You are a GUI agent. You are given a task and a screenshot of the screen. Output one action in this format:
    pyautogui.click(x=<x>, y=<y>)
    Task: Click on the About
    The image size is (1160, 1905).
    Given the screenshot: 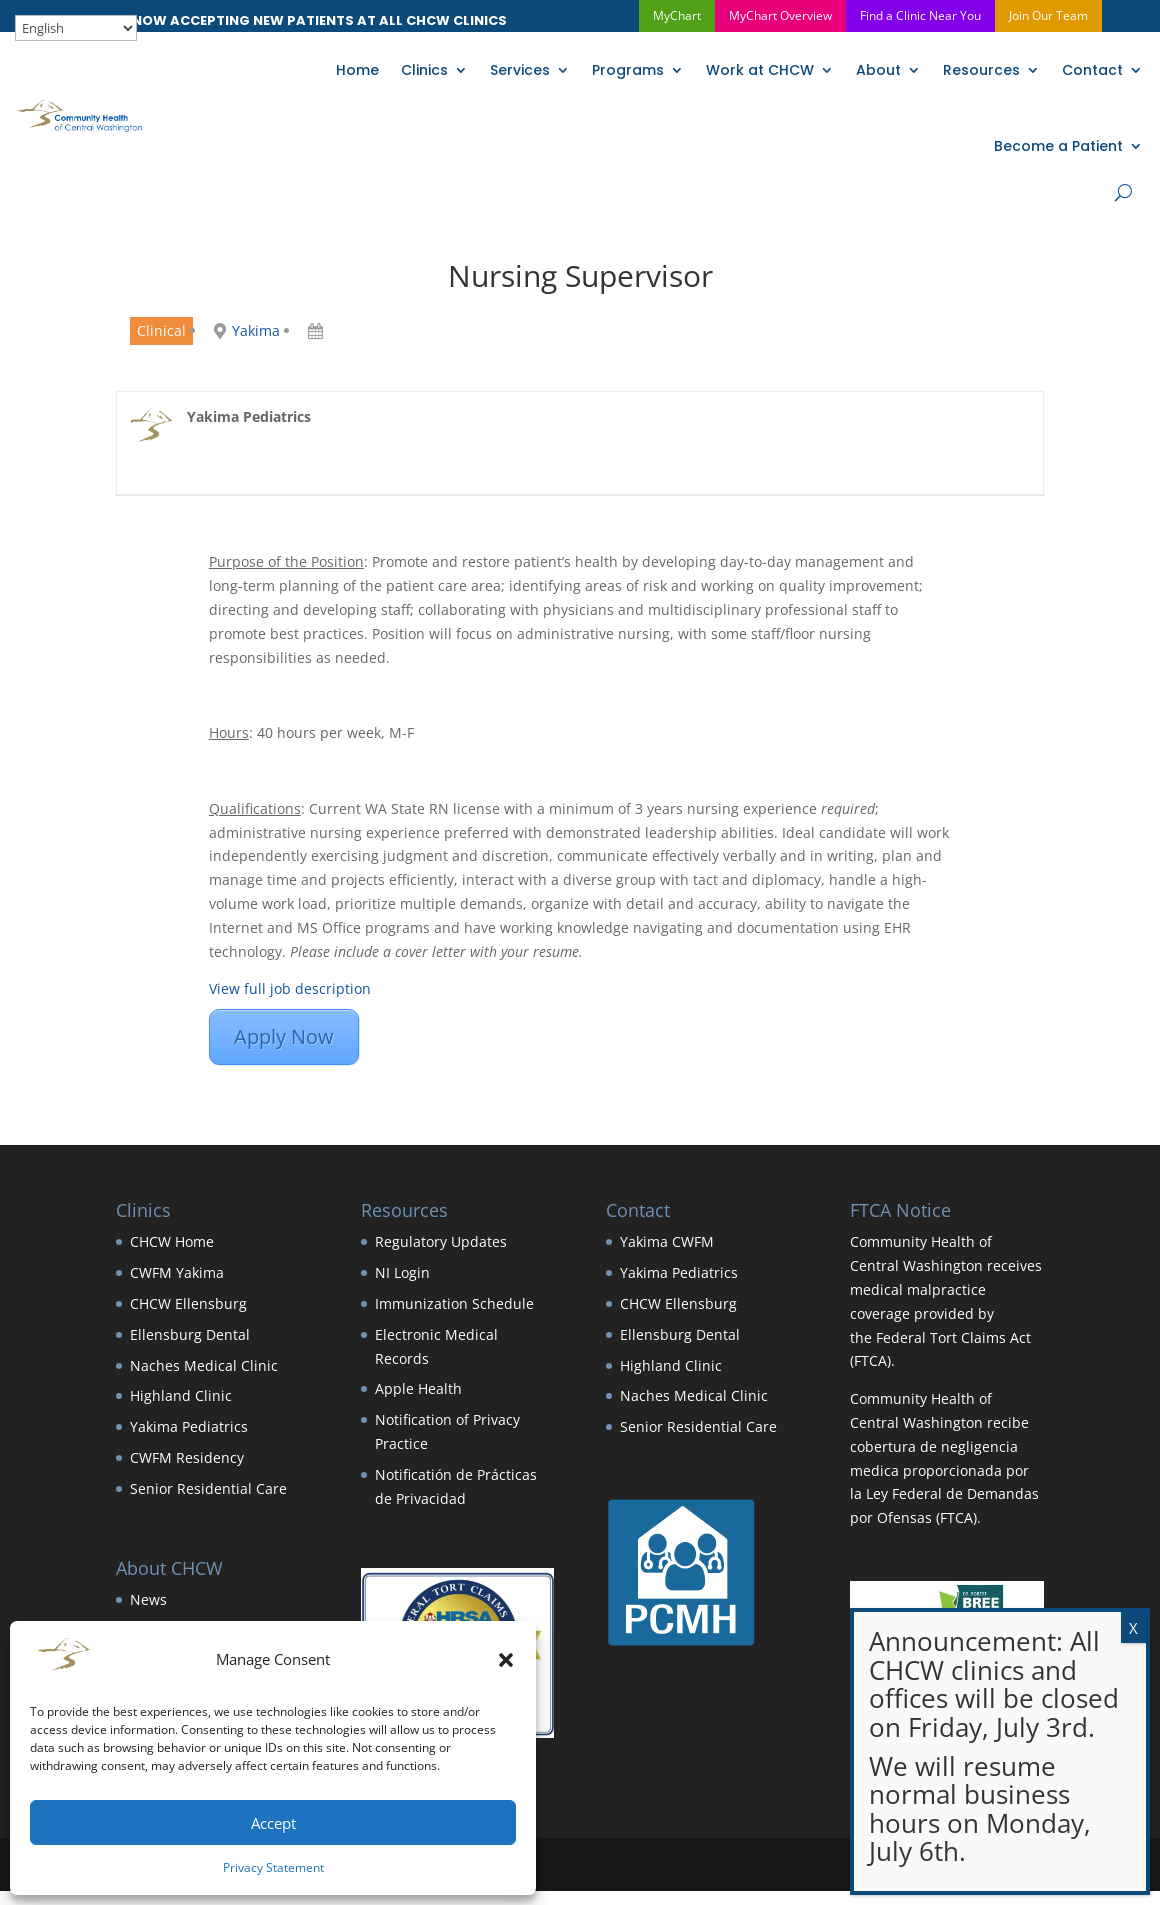 What is the action you would take?
    pyautogui.click(x=878, y=70)
    